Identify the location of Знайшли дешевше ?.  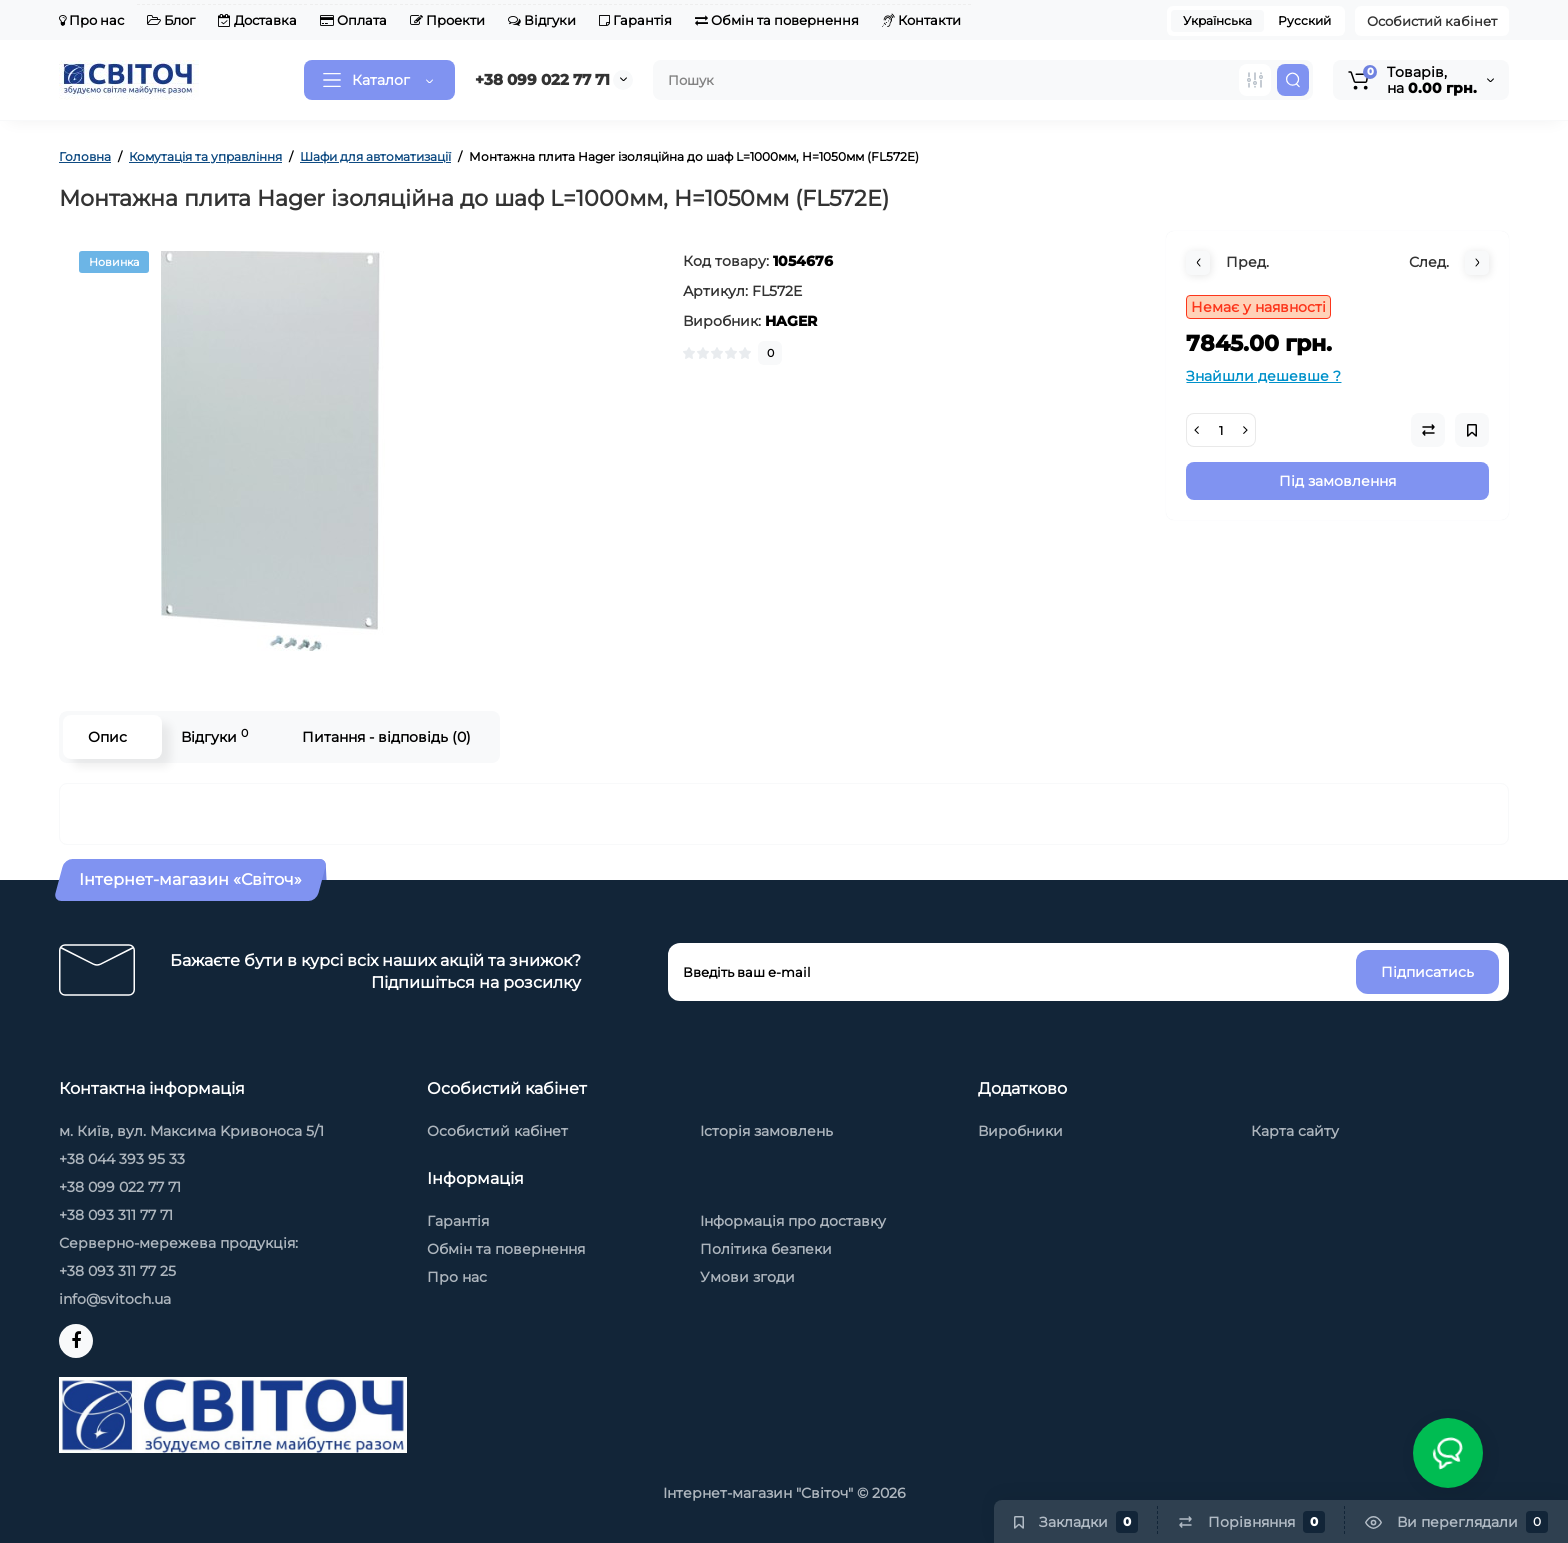
(1263, 376).